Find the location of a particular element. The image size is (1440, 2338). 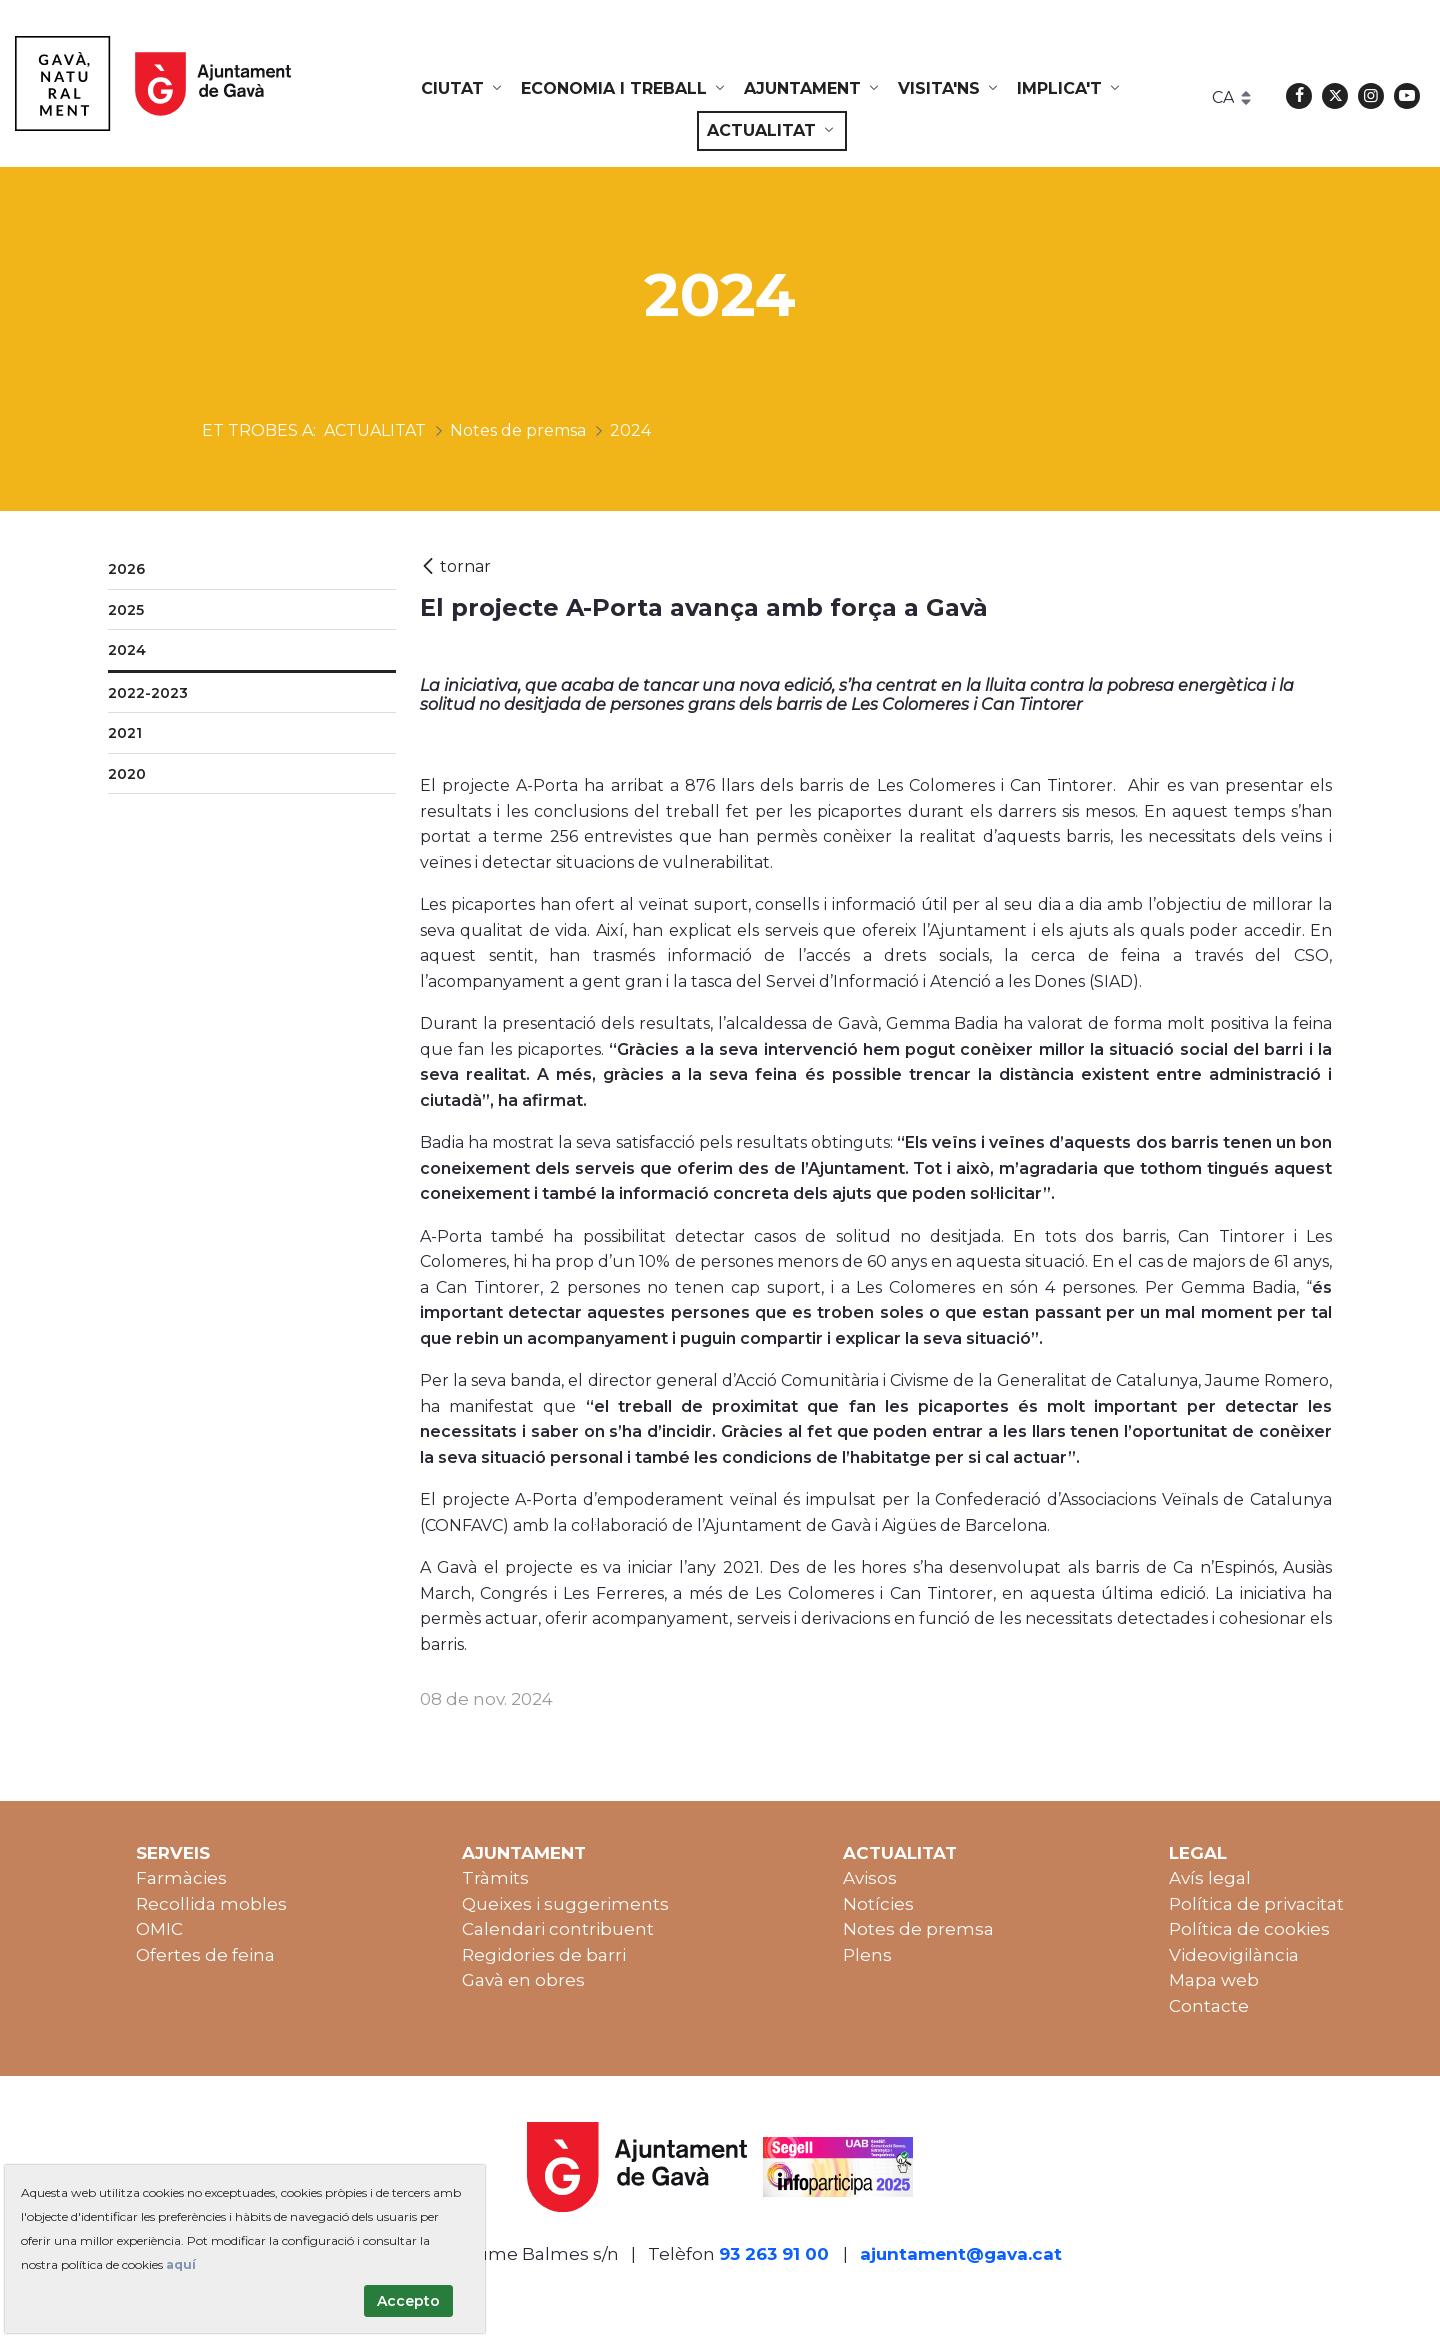

ajuntament@gava.cat is located at coordinates (961, 2254).